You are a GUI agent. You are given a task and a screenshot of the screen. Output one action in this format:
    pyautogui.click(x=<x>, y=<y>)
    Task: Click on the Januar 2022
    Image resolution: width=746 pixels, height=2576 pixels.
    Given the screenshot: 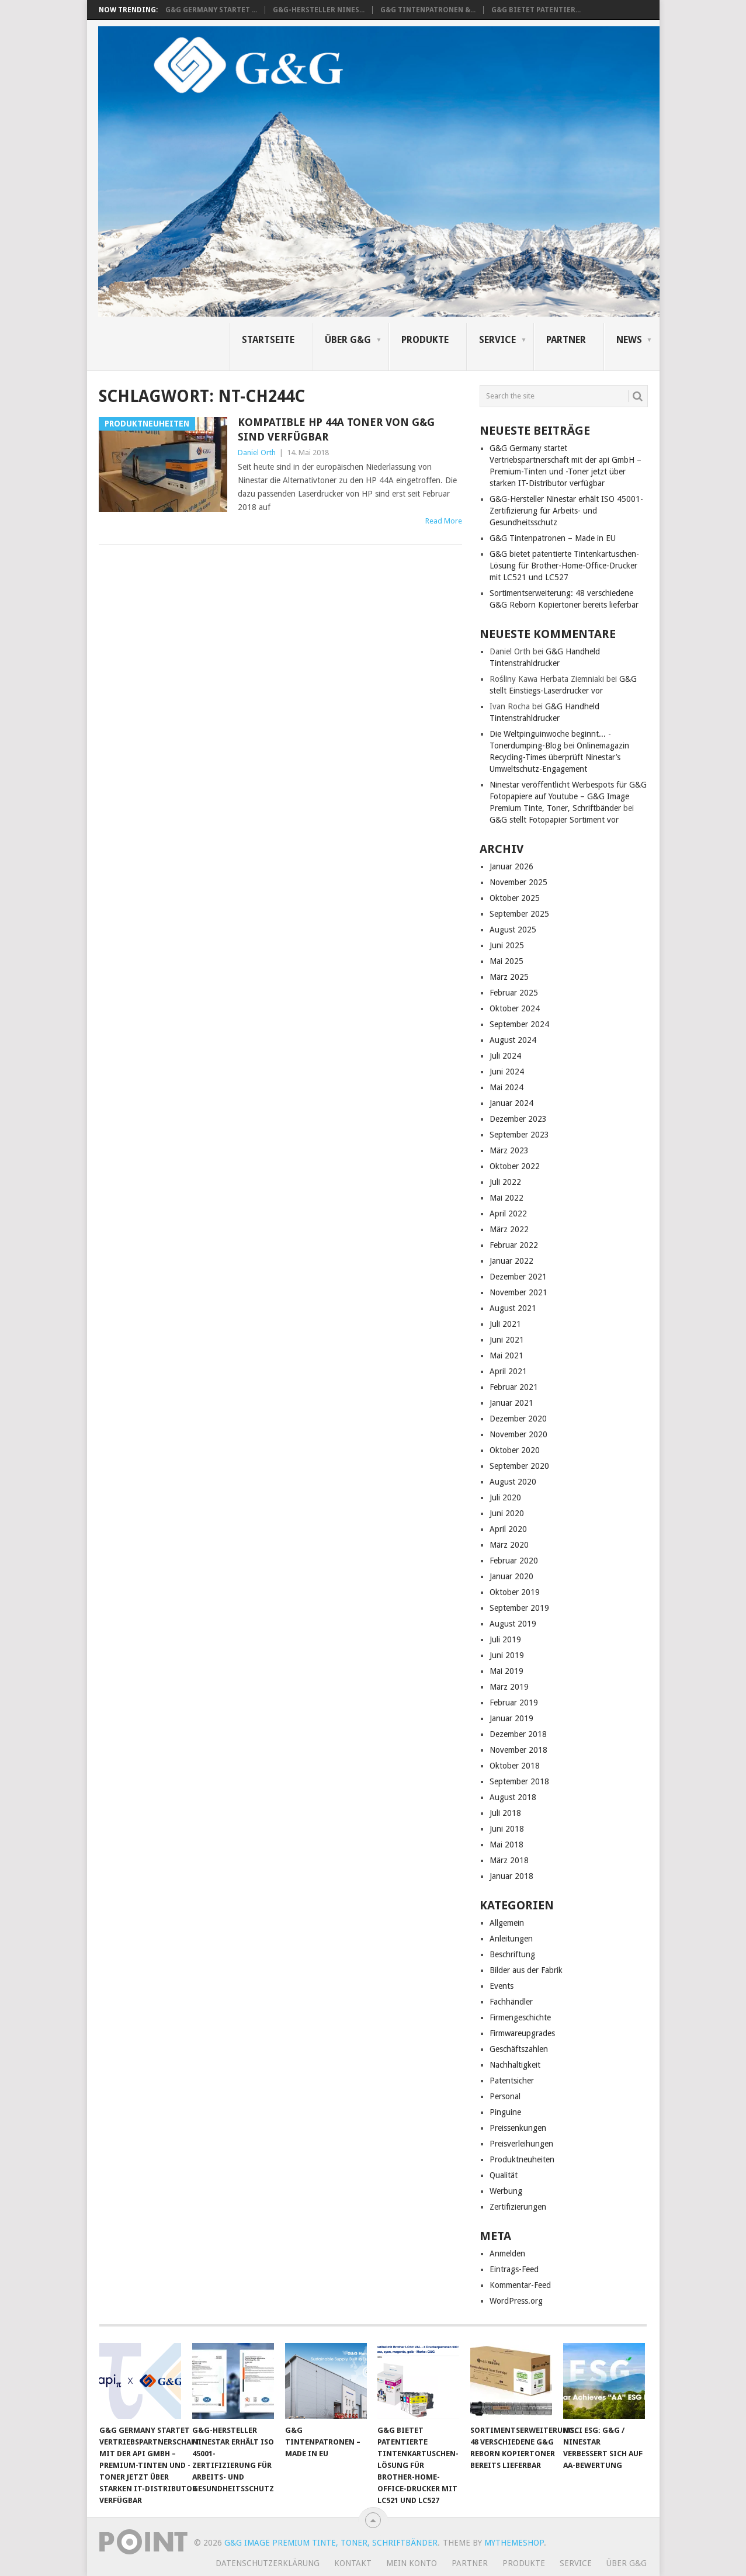 What is the action you would take?
    pyautogui.click(x=511, y=1261)
    